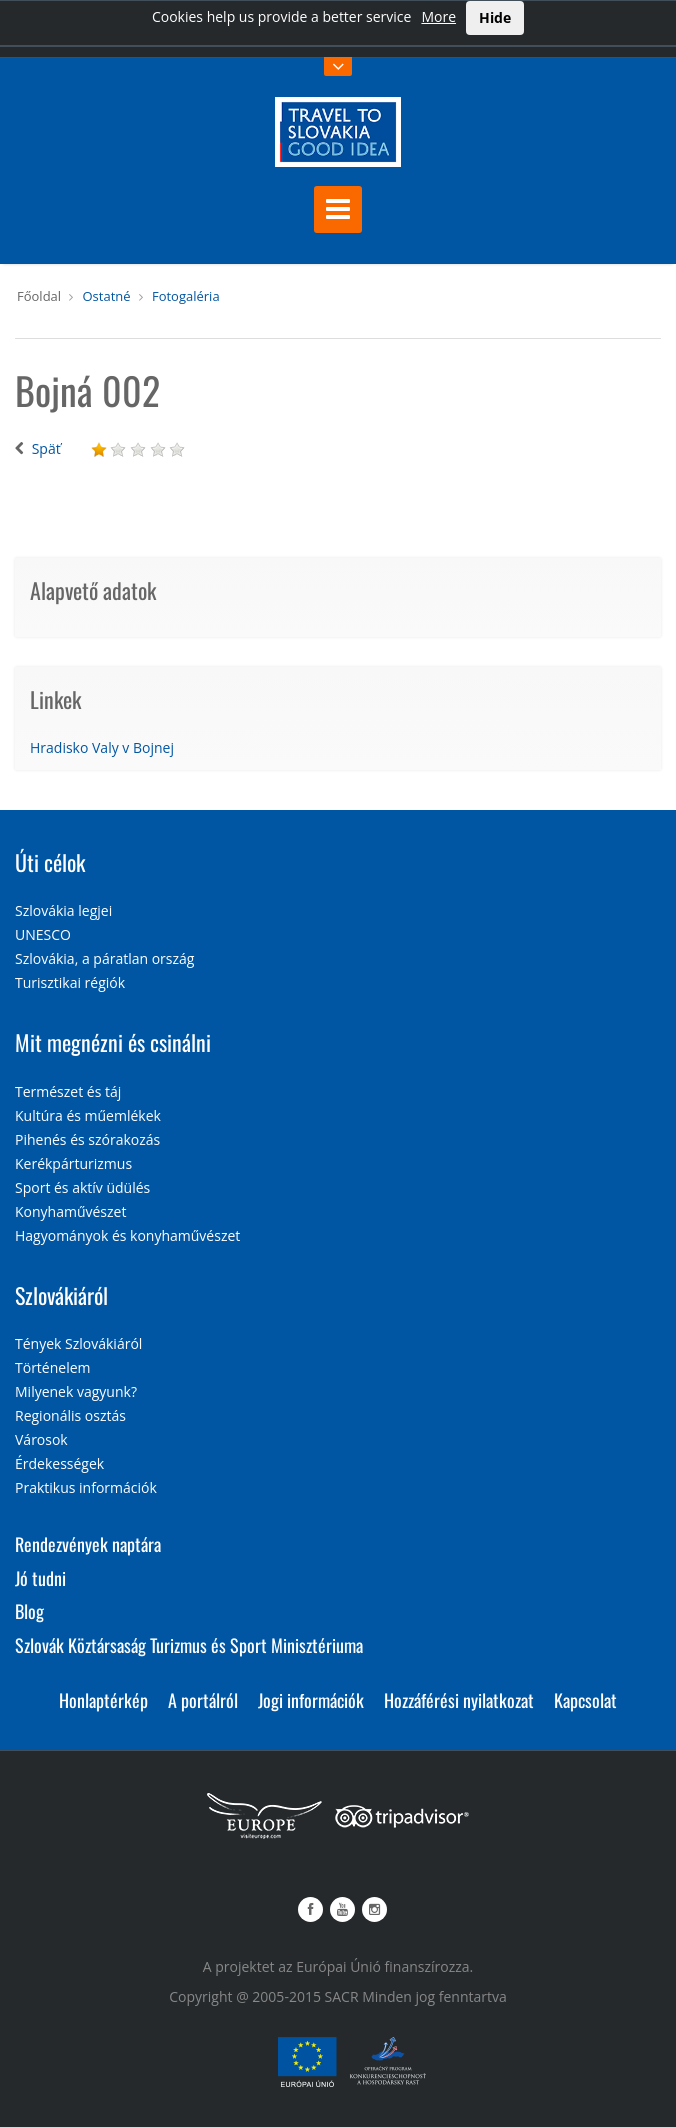 The width and height of the screenshot is (676, 2127). Describe the element at coordinates (46, 448) in the screenshot. I see `Späť` at that location.